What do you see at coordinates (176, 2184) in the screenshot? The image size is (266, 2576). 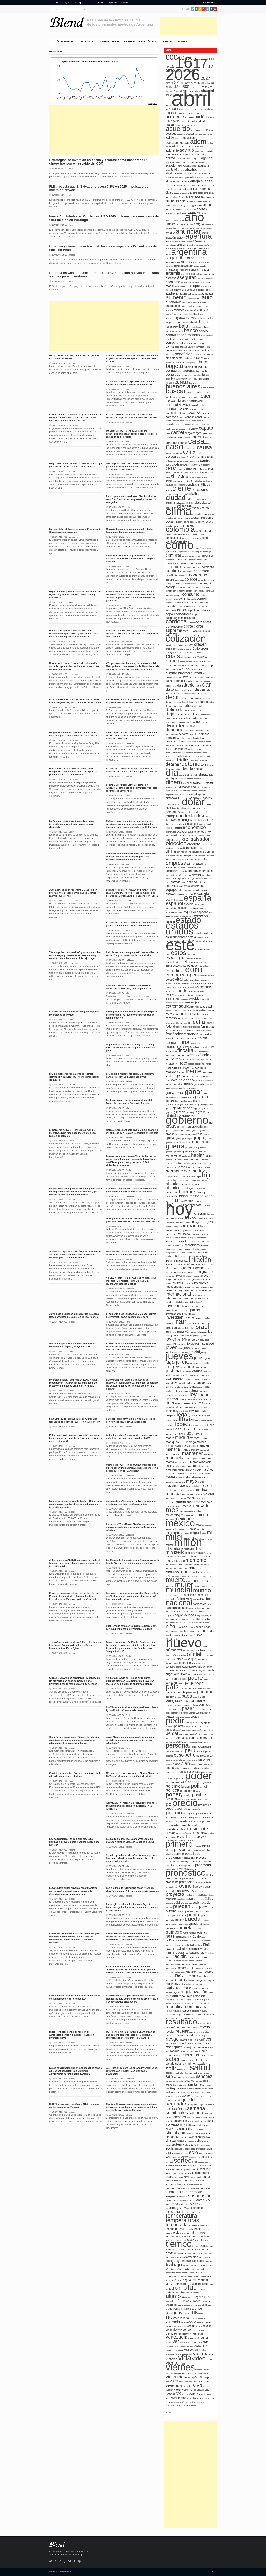 I see `superclásico` at bounding box center [176, 2184].